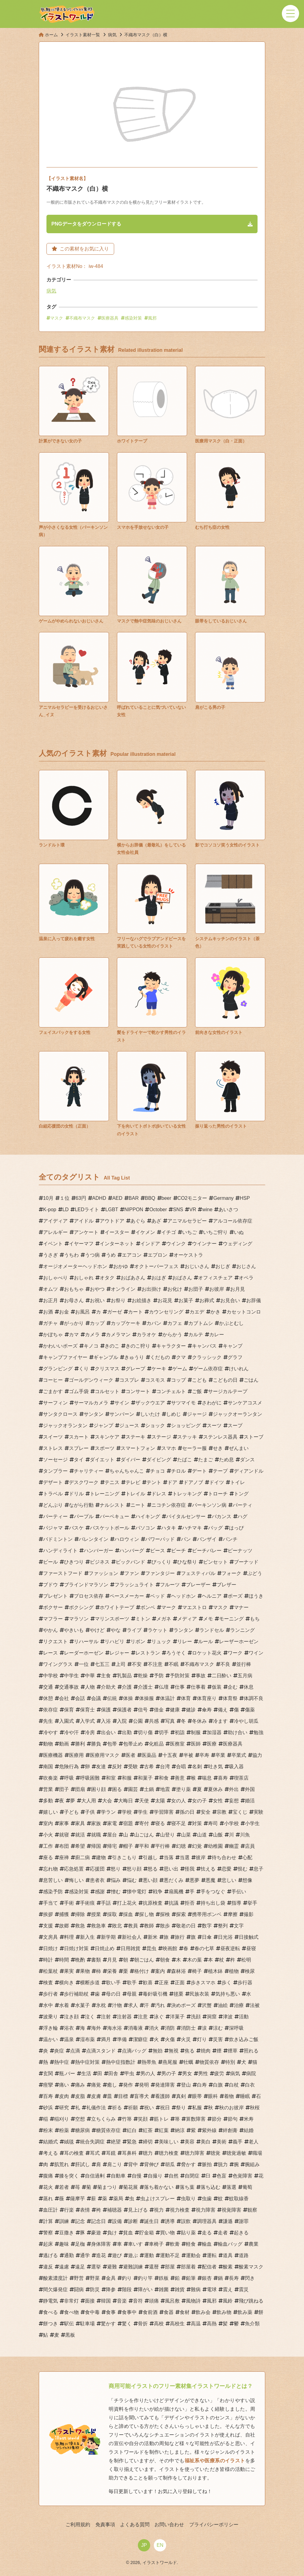 Image resolution: width=304 pixels, height=2576 pixels. I want to click on おはぎ, so click(158, 1277).